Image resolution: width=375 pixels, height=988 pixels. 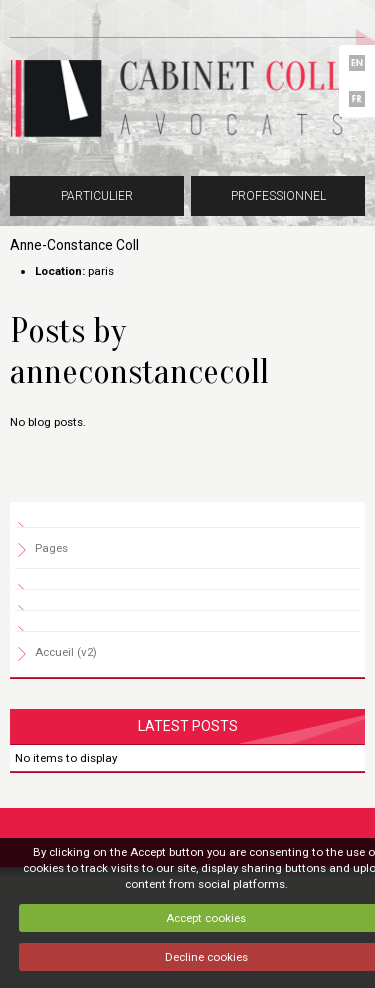 What do you see at coordinates (51, 548) in the screenshot?
I see `Pages` at bounding box center [51, 548].